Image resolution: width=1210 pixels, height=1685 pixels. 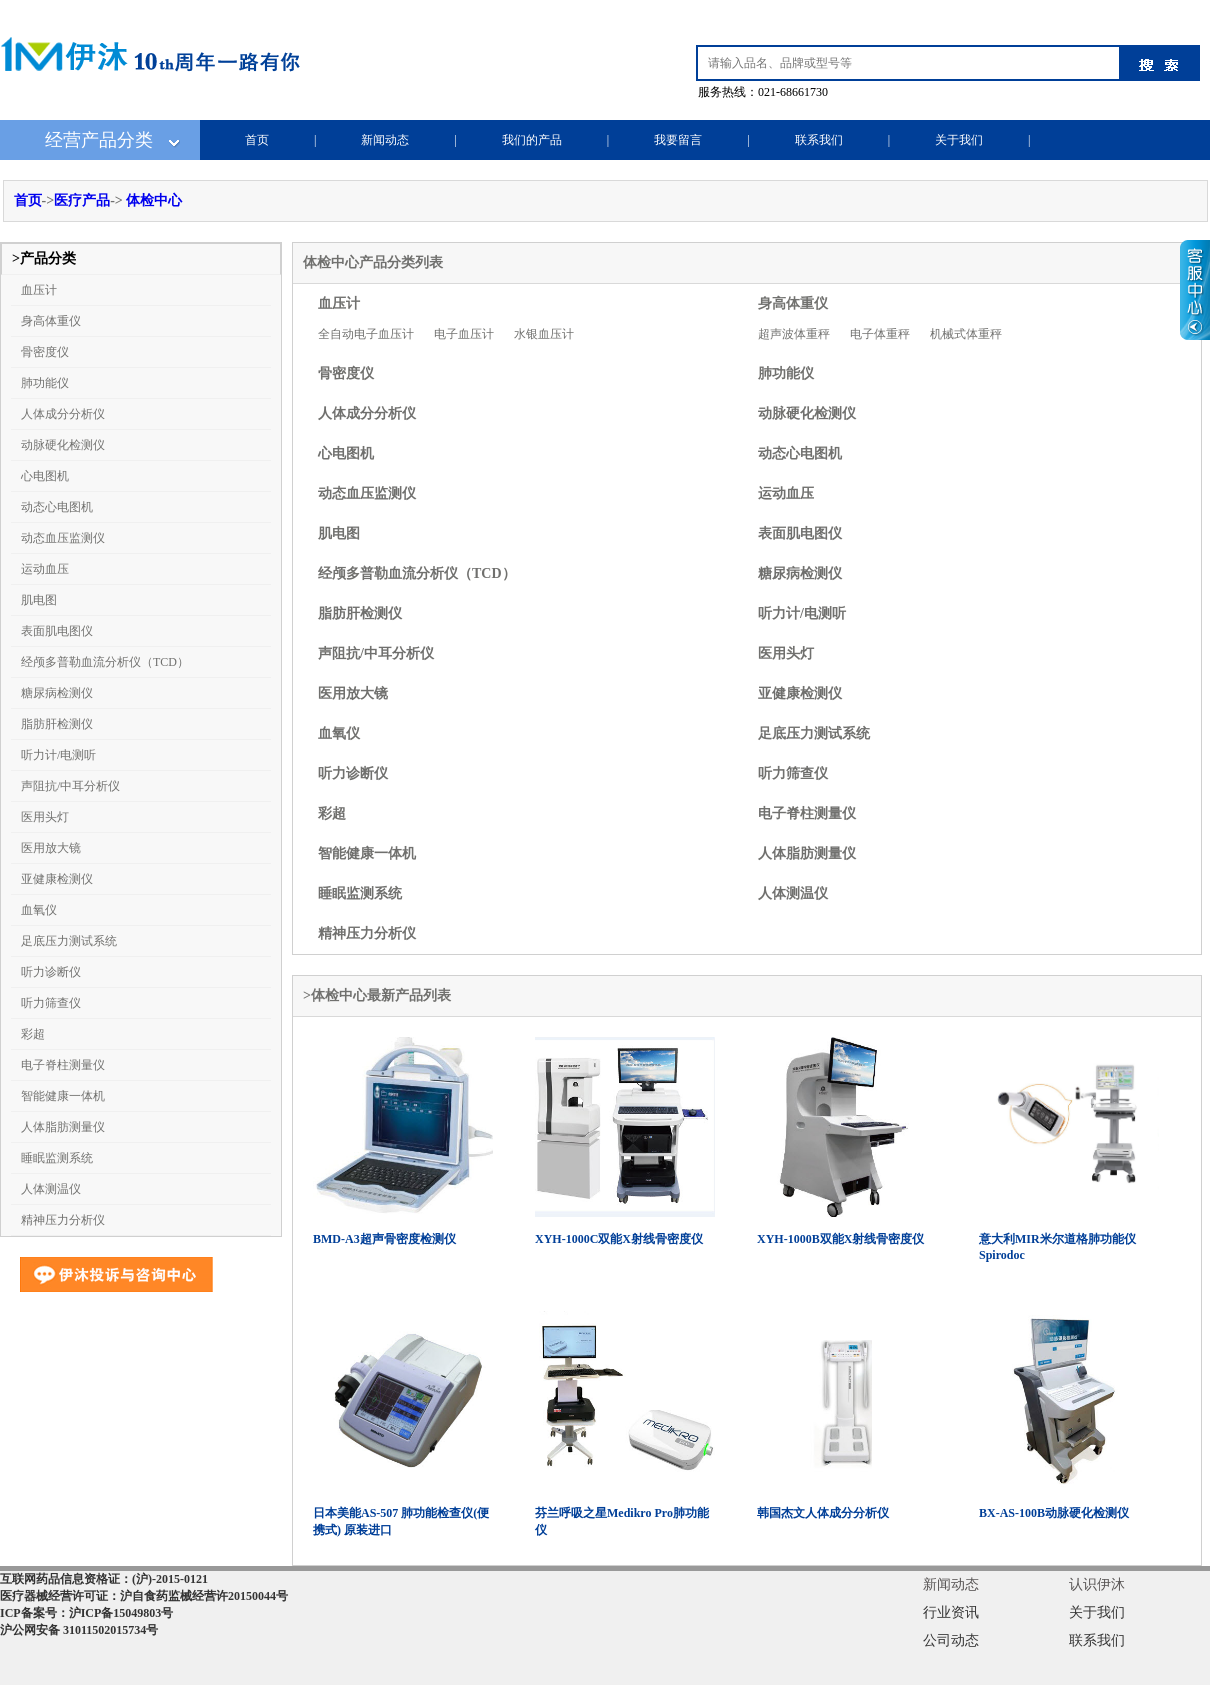 What do you see at coordinates (63, 1220) in the screenshot?
I see `精神压力分析仪` at bounding box center [63, 1220].